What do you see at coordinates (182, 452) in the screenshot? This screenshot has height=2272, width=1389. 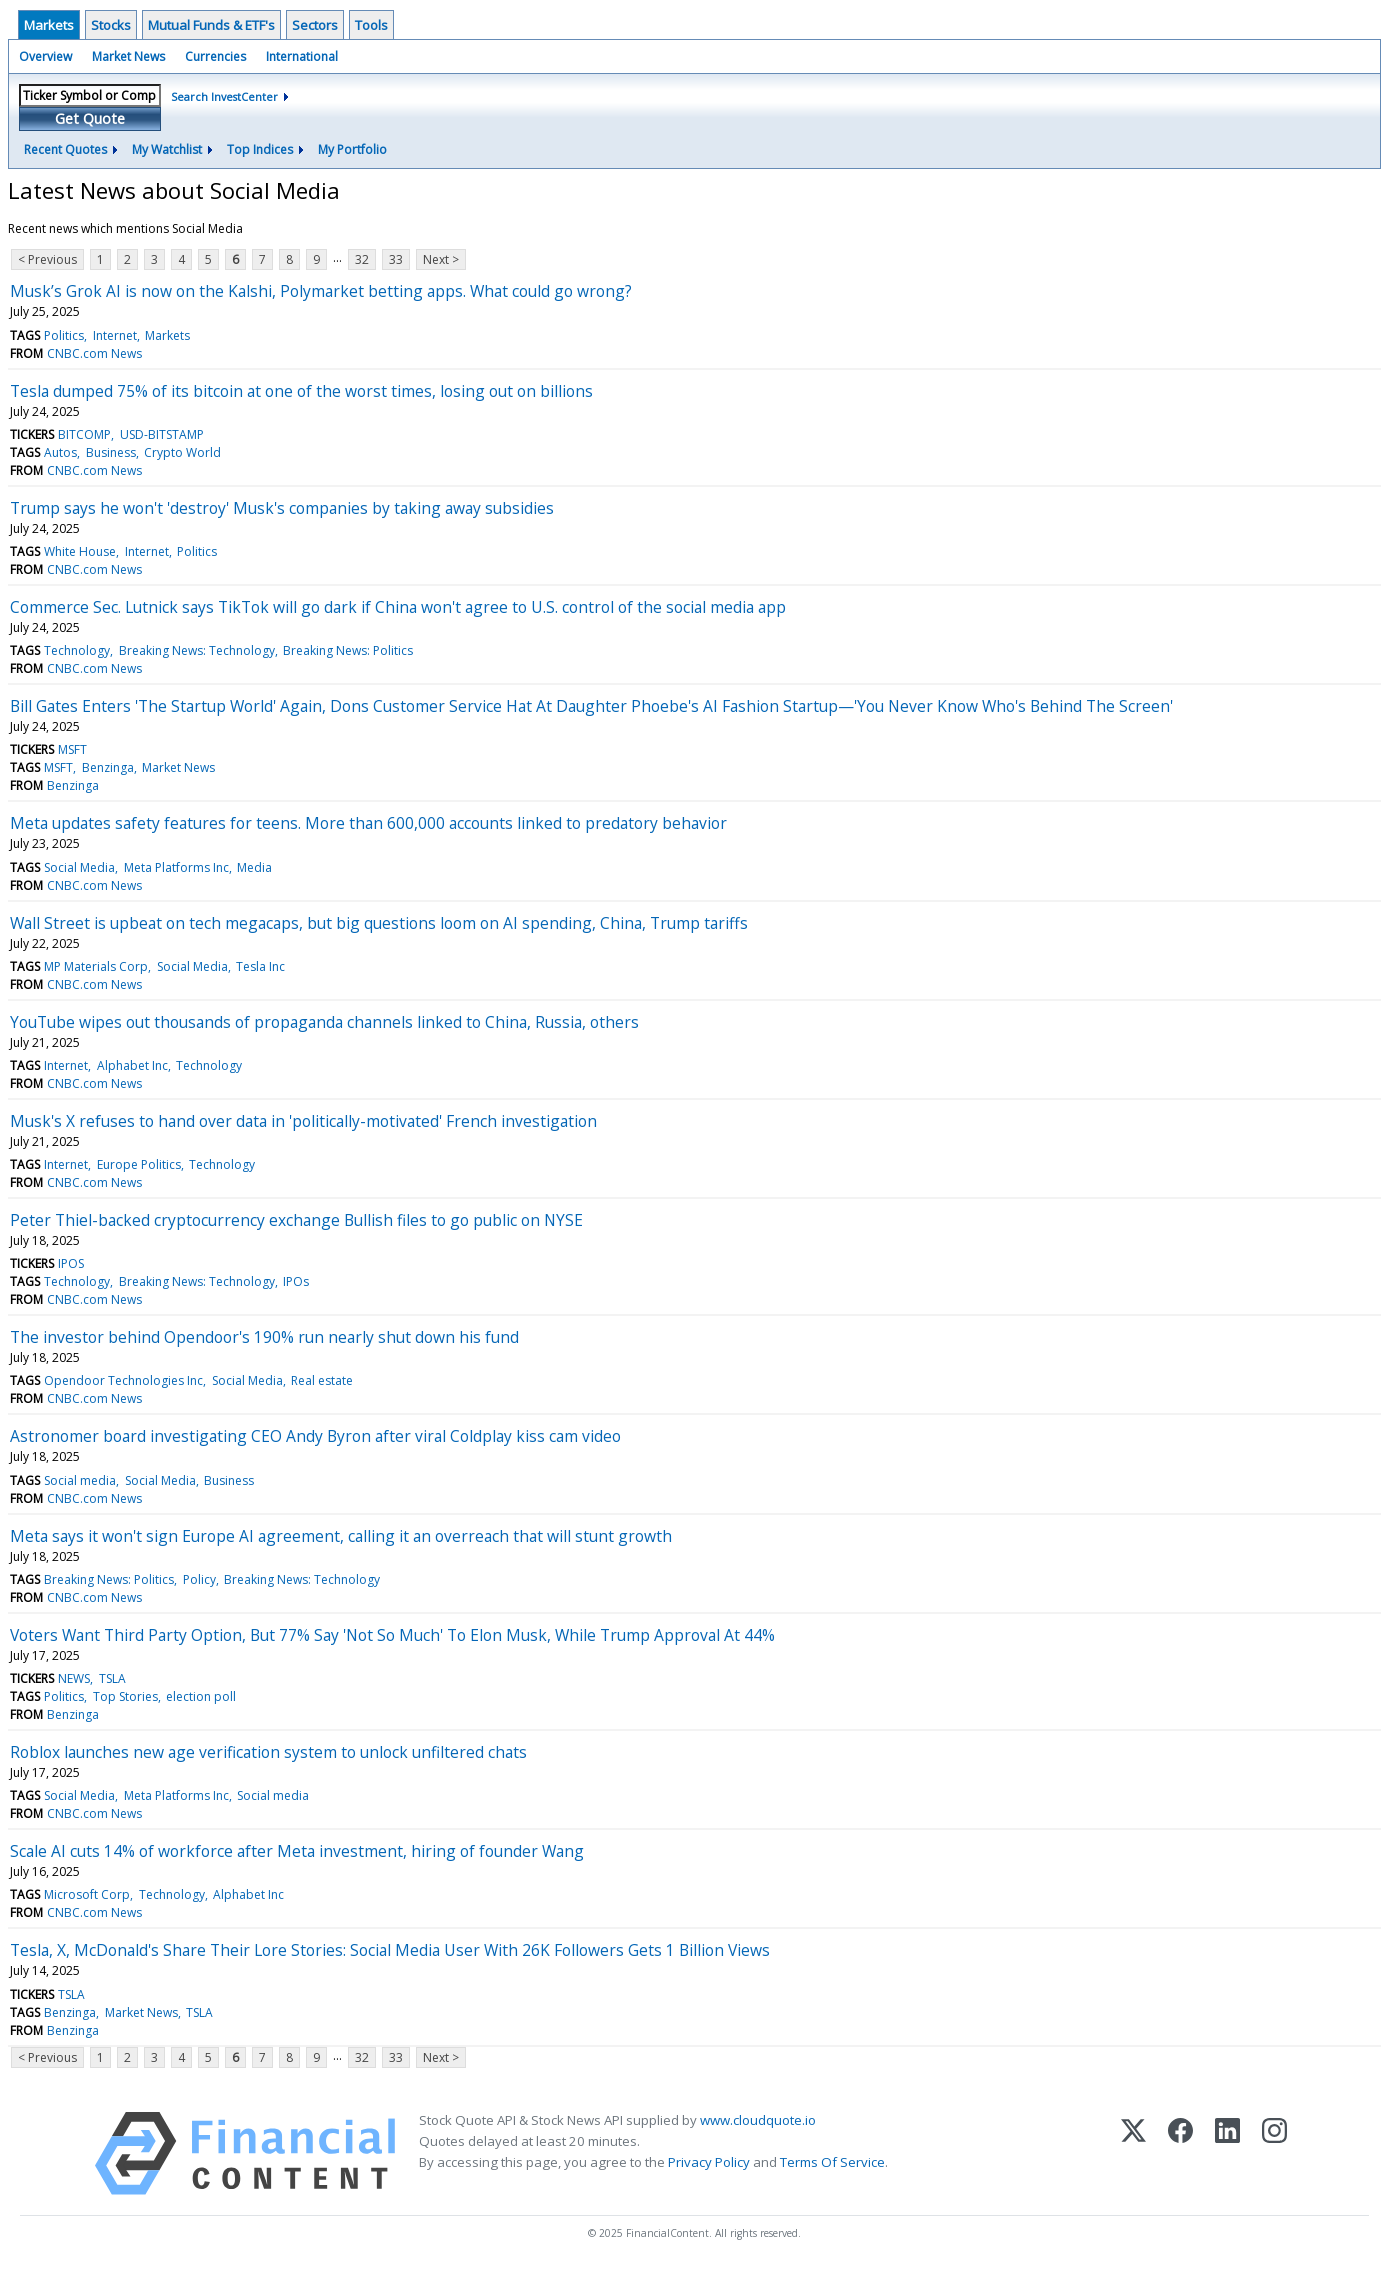 I see `Crypto World` at bounding box center [182, 452].